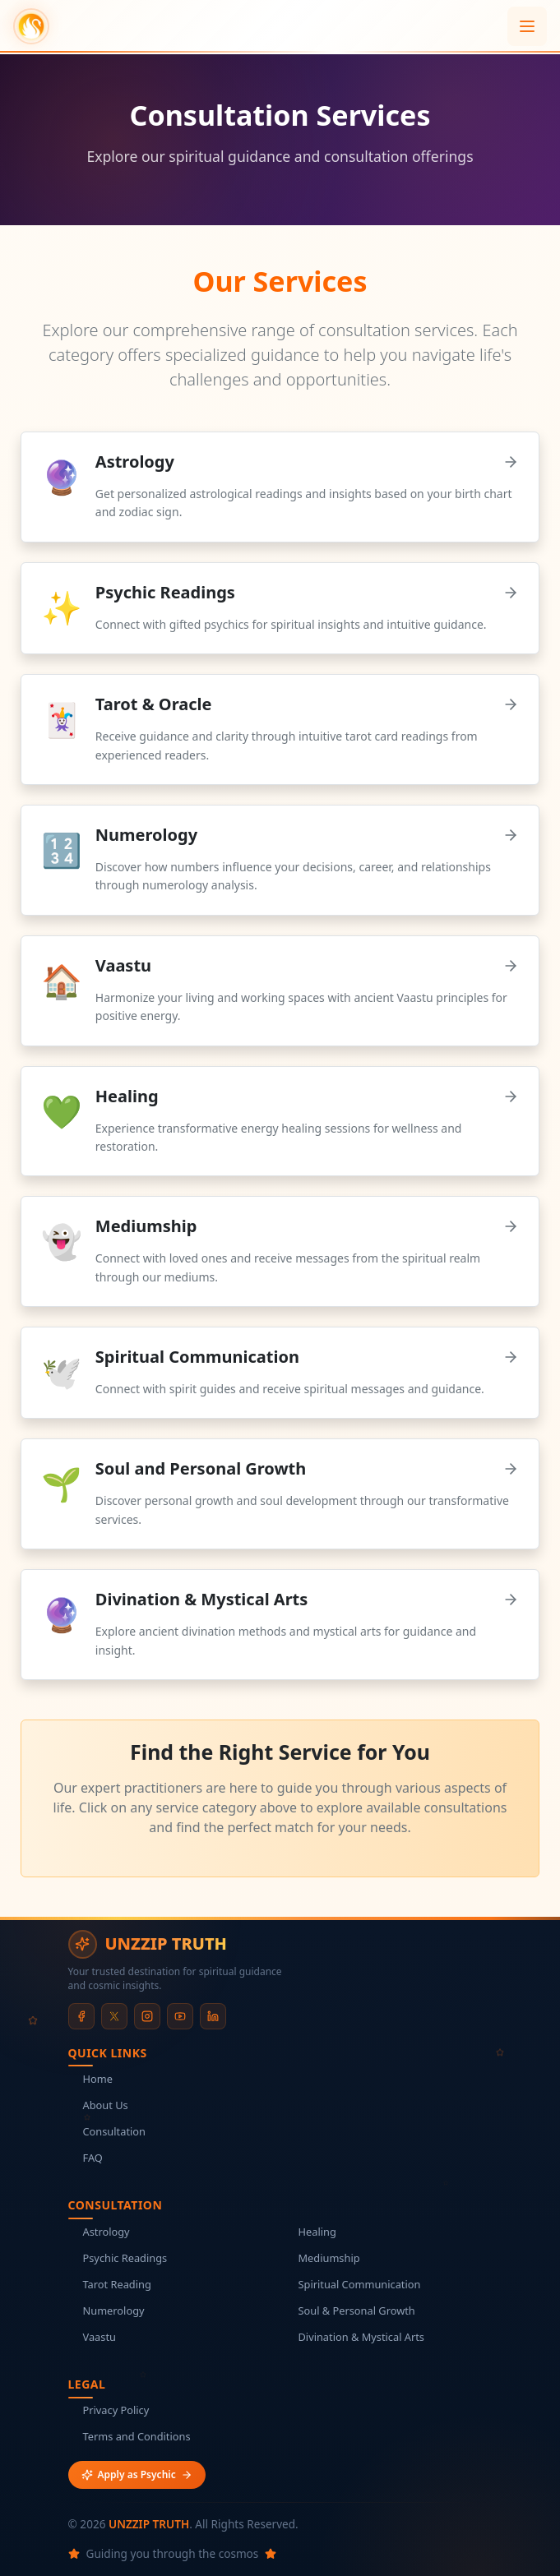 The width and height of the screenshot is (560, 2576). I want to click on Consultation, so click(107, 2131).